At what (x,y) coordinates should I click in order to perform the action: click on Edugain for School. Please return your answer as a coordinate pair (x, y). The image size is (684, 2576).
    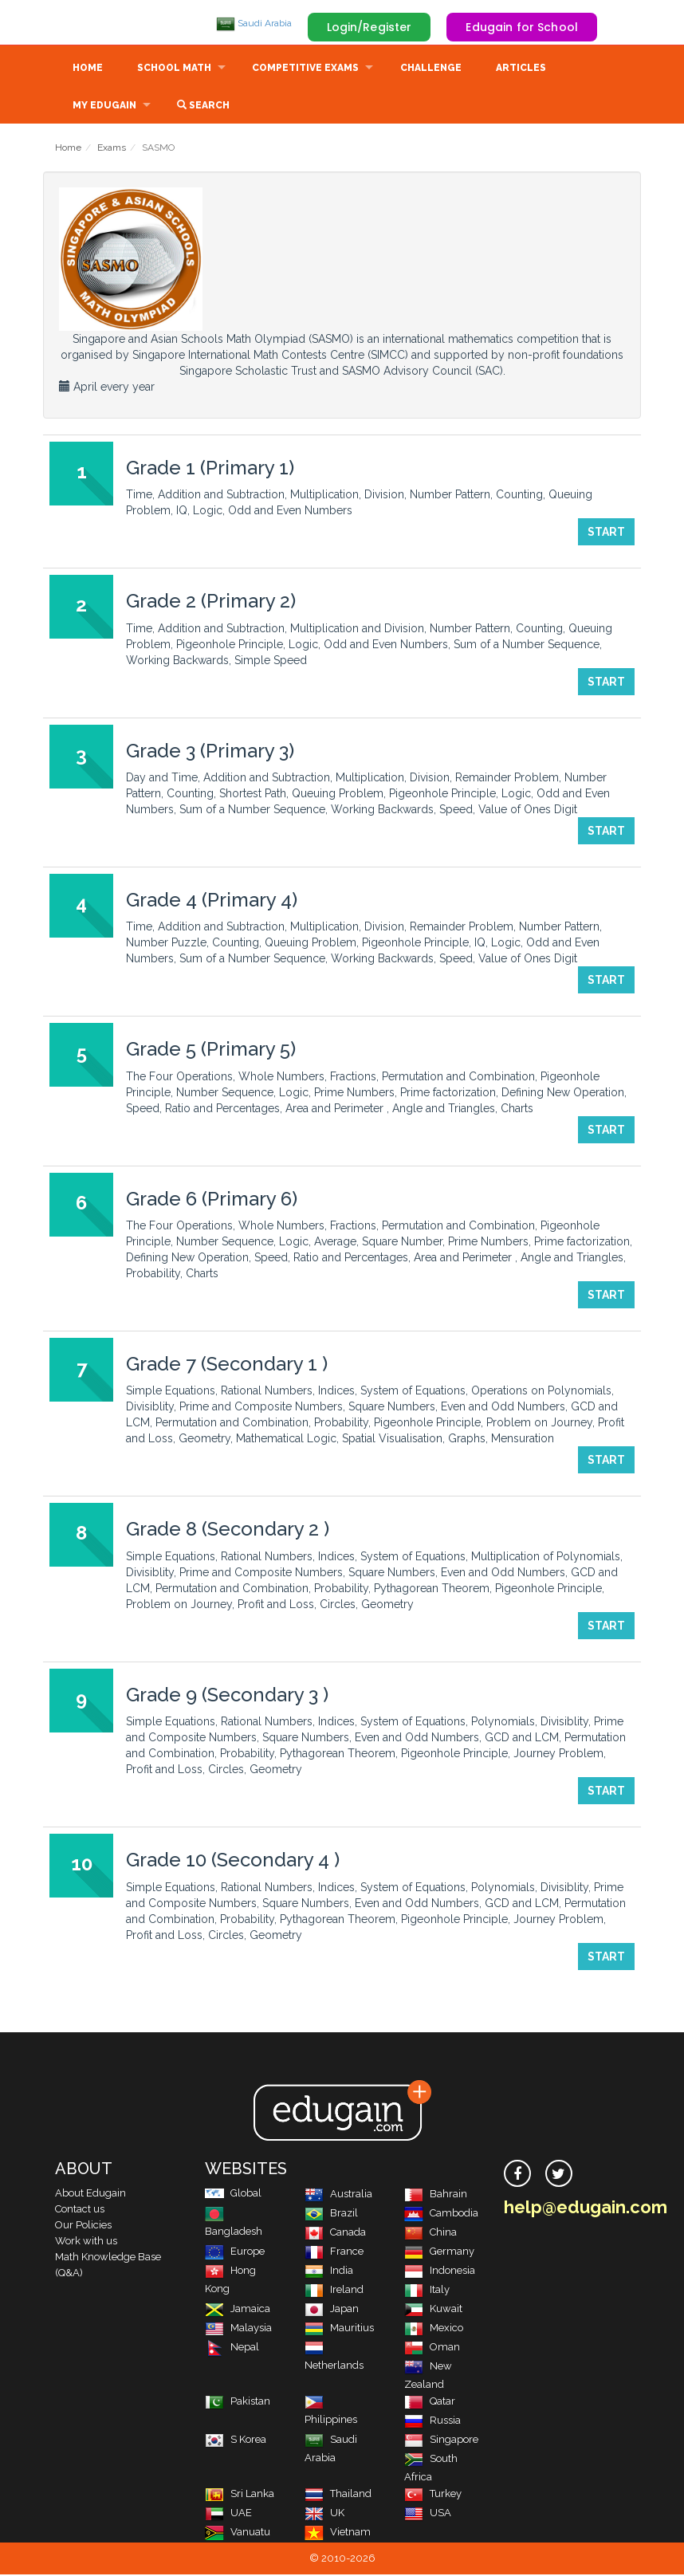
    Looking at the image, I should click on (522, 27).